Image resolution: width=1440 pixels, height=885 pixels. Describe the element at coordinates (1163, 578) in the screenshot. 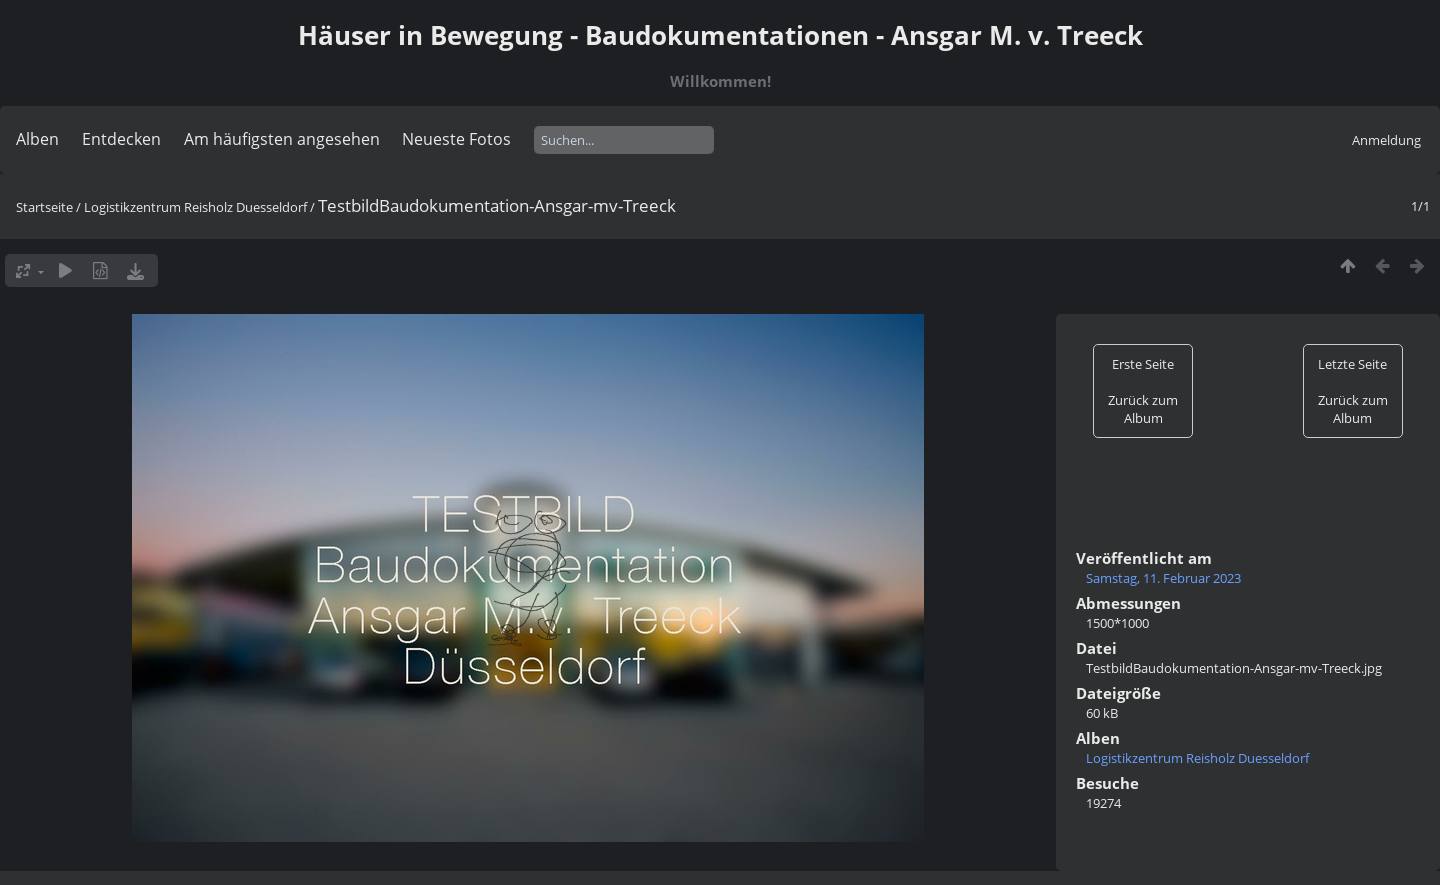

I see `Samstag, 11. Februar 2023` at that location.